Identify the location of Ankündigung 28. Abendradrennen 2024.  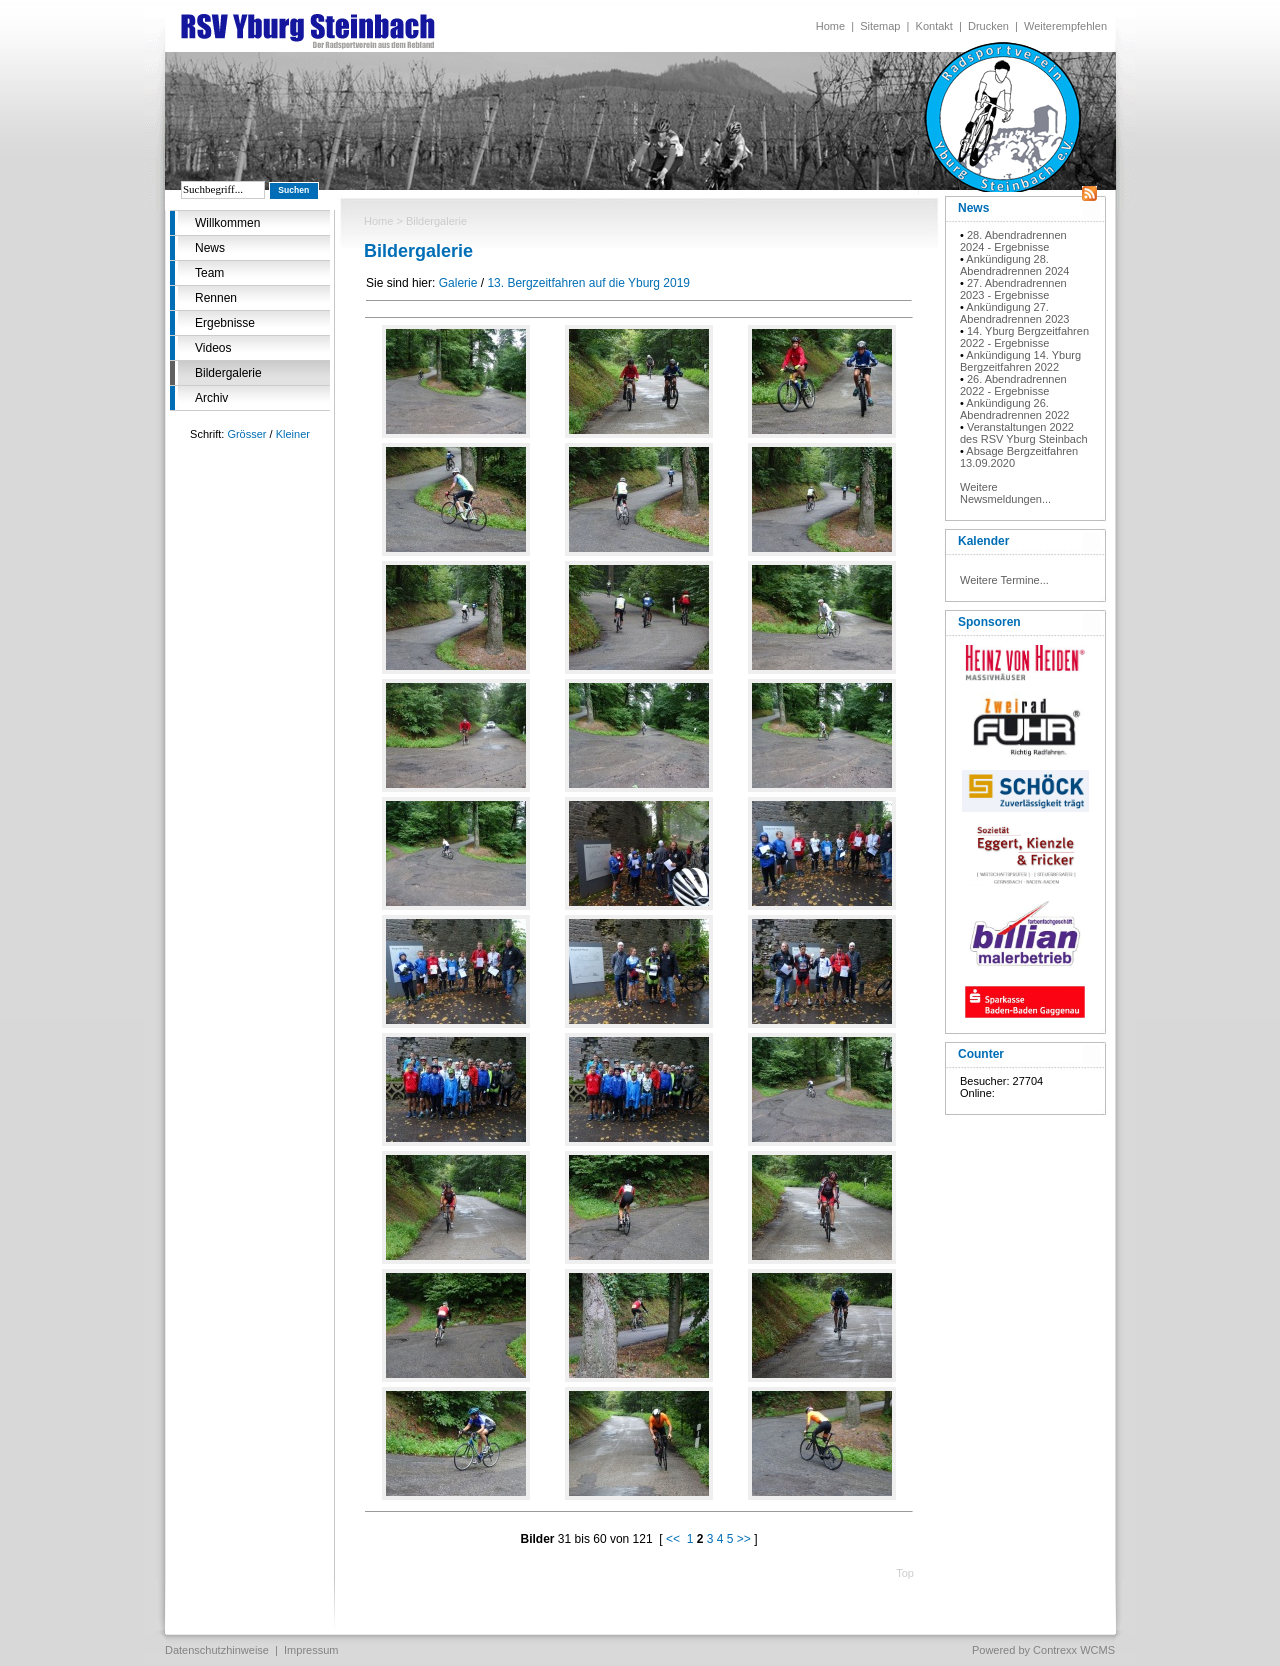
(1014, 265).